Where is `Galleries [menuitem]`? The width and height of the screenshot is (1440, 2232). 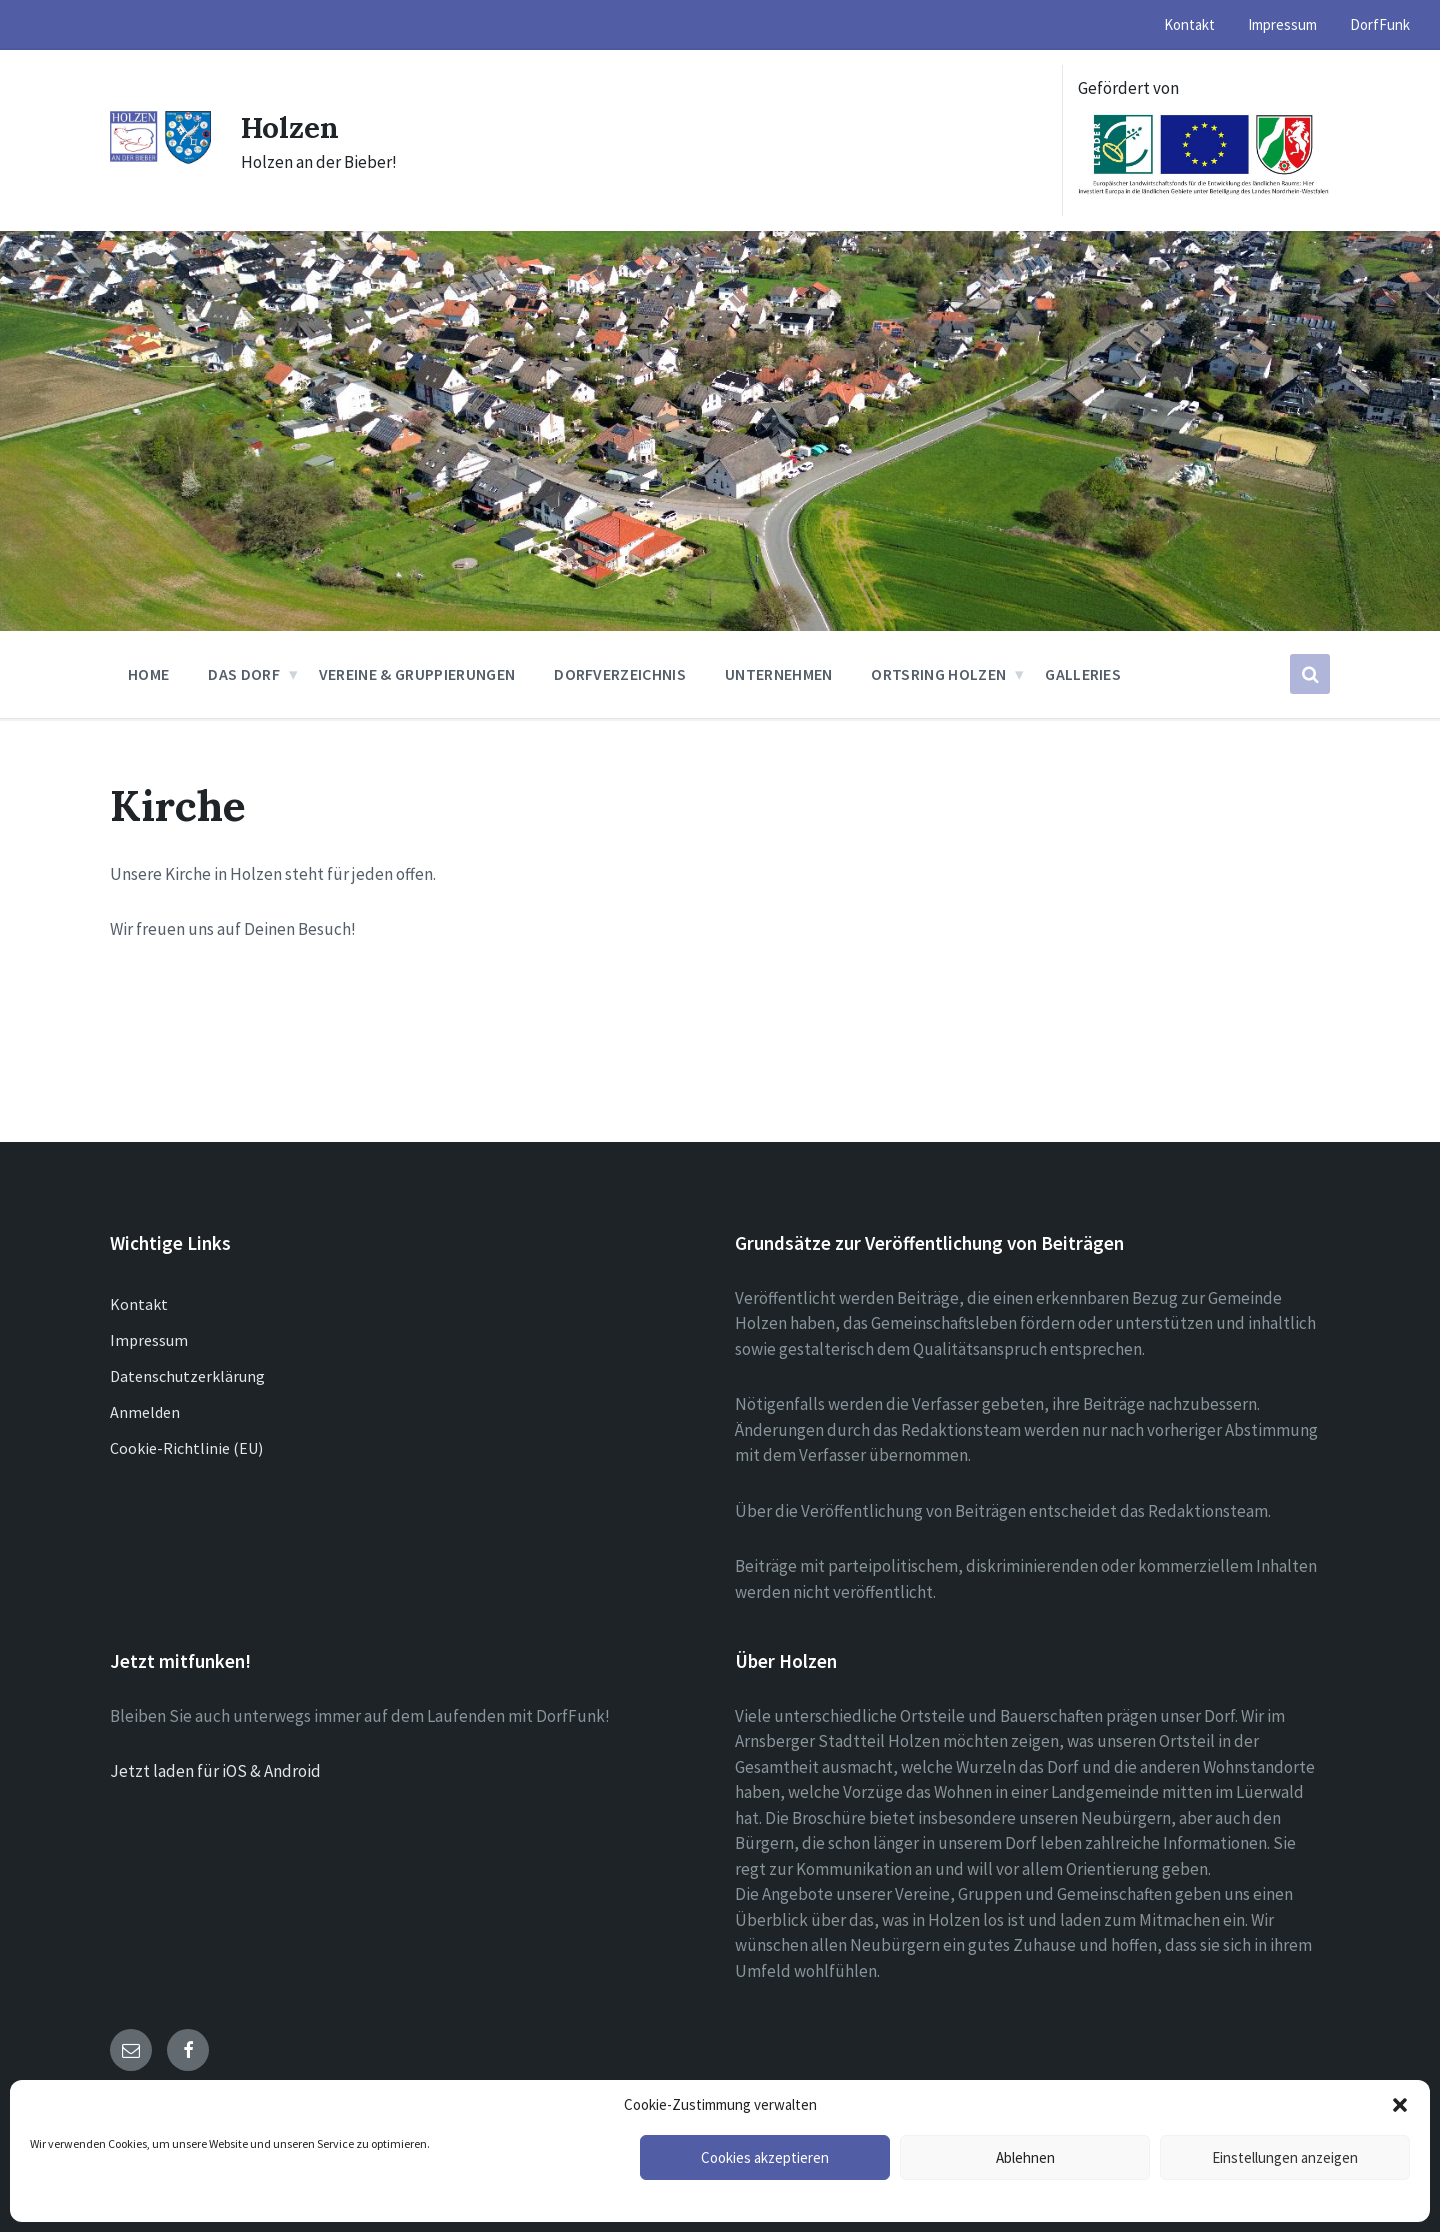 Galleries [menuitem] is located at coordinates (1083, 674).